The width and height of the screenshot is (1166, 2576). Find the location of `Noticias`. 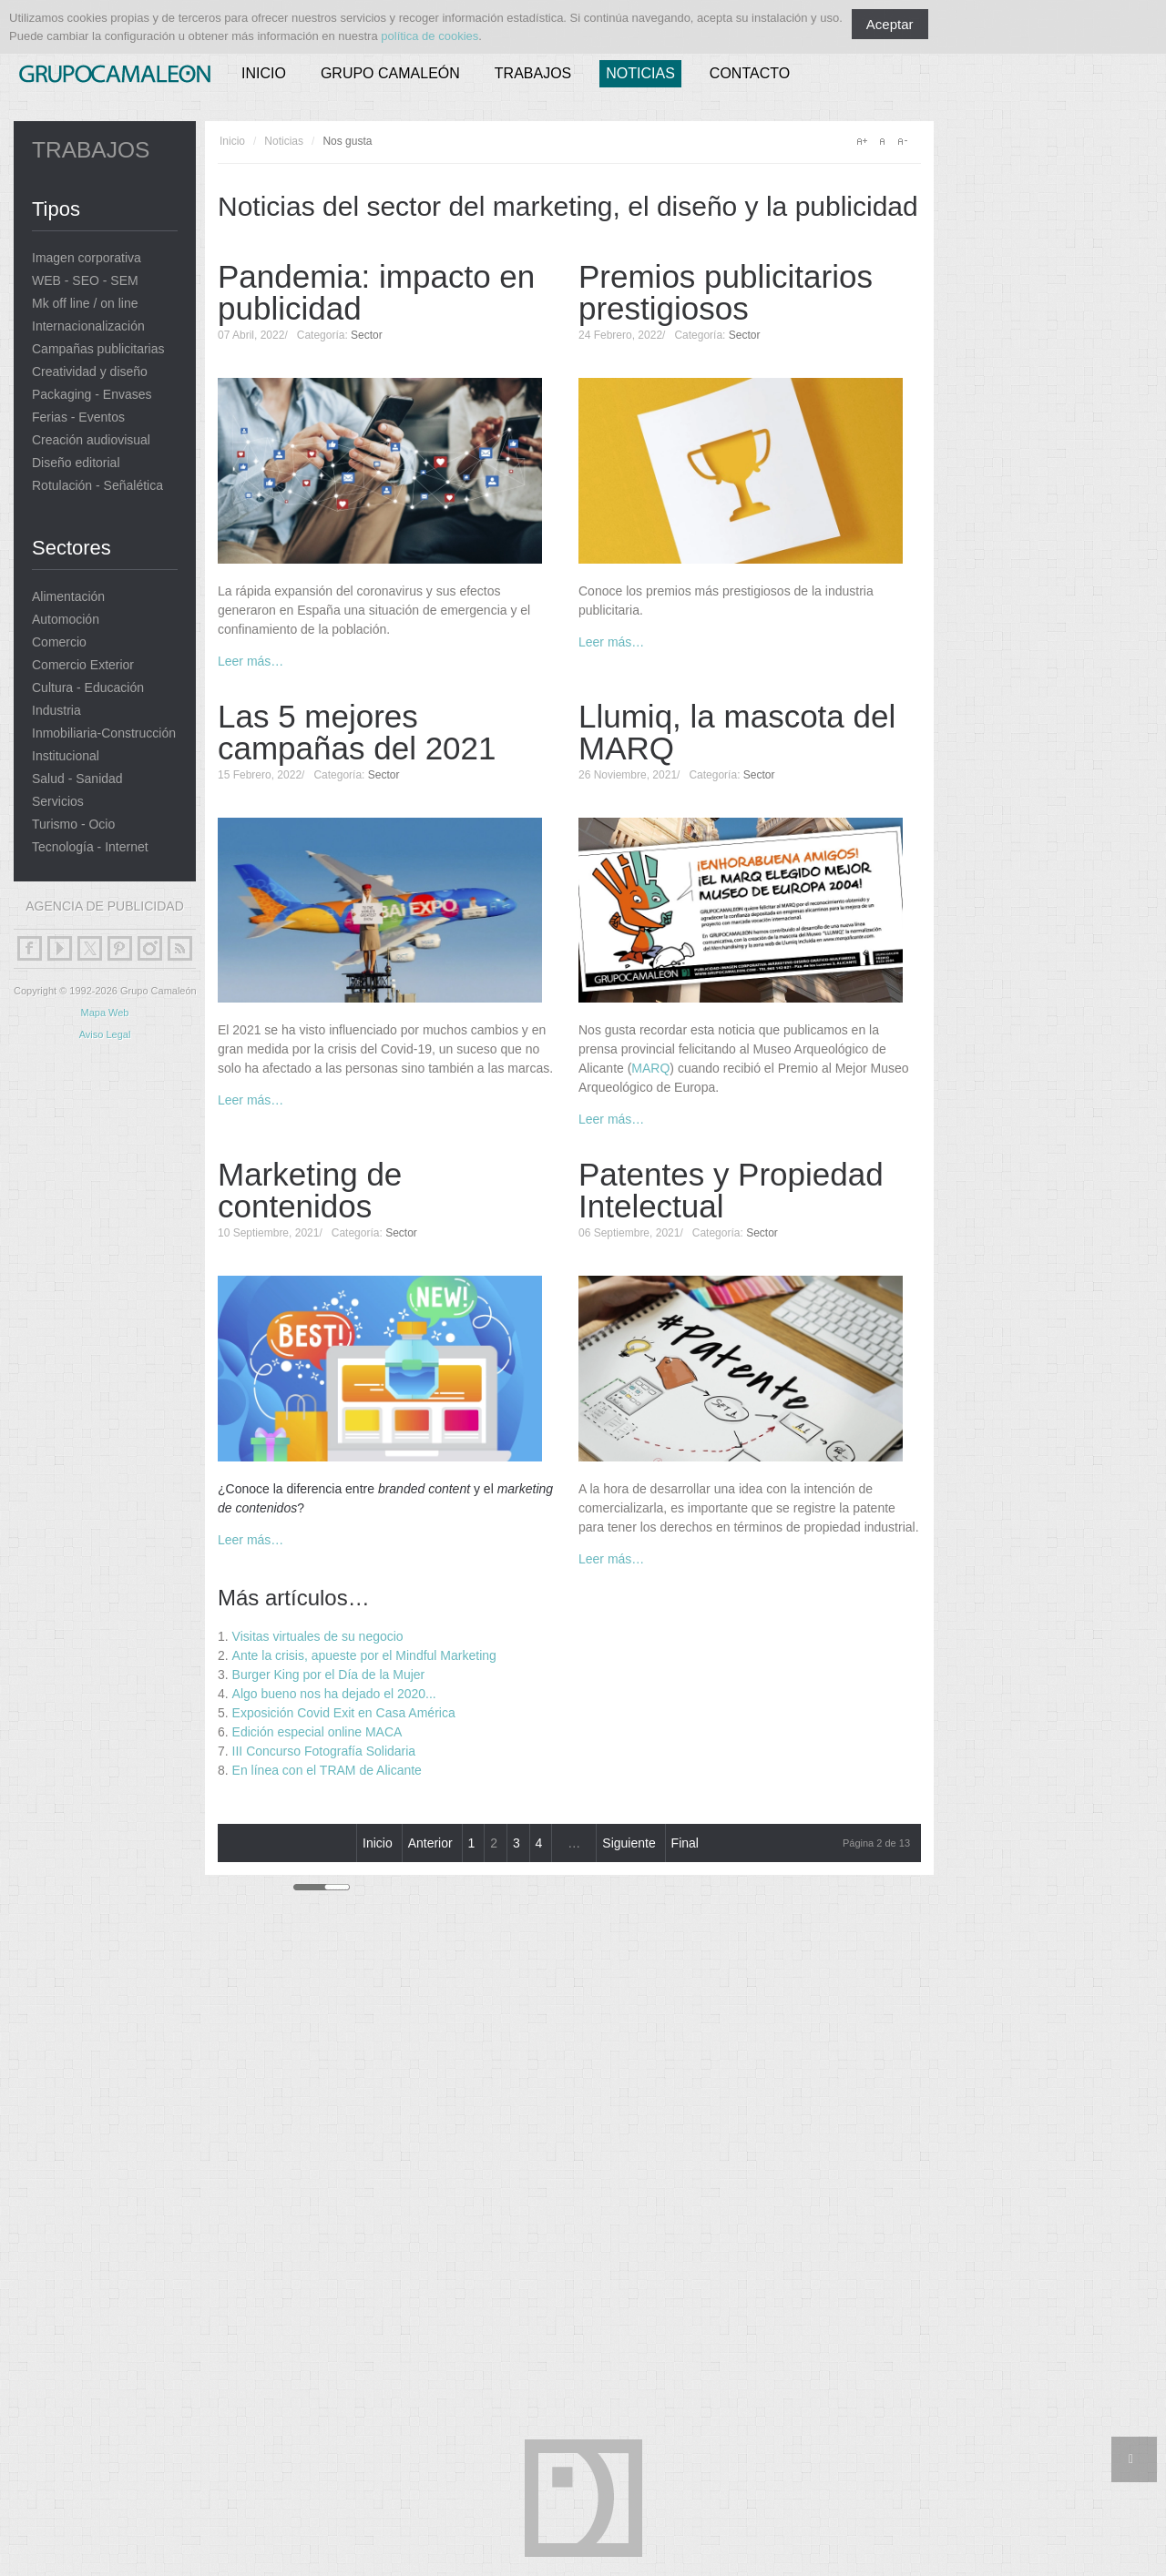

Noticias is located at coordinates (640, 73).